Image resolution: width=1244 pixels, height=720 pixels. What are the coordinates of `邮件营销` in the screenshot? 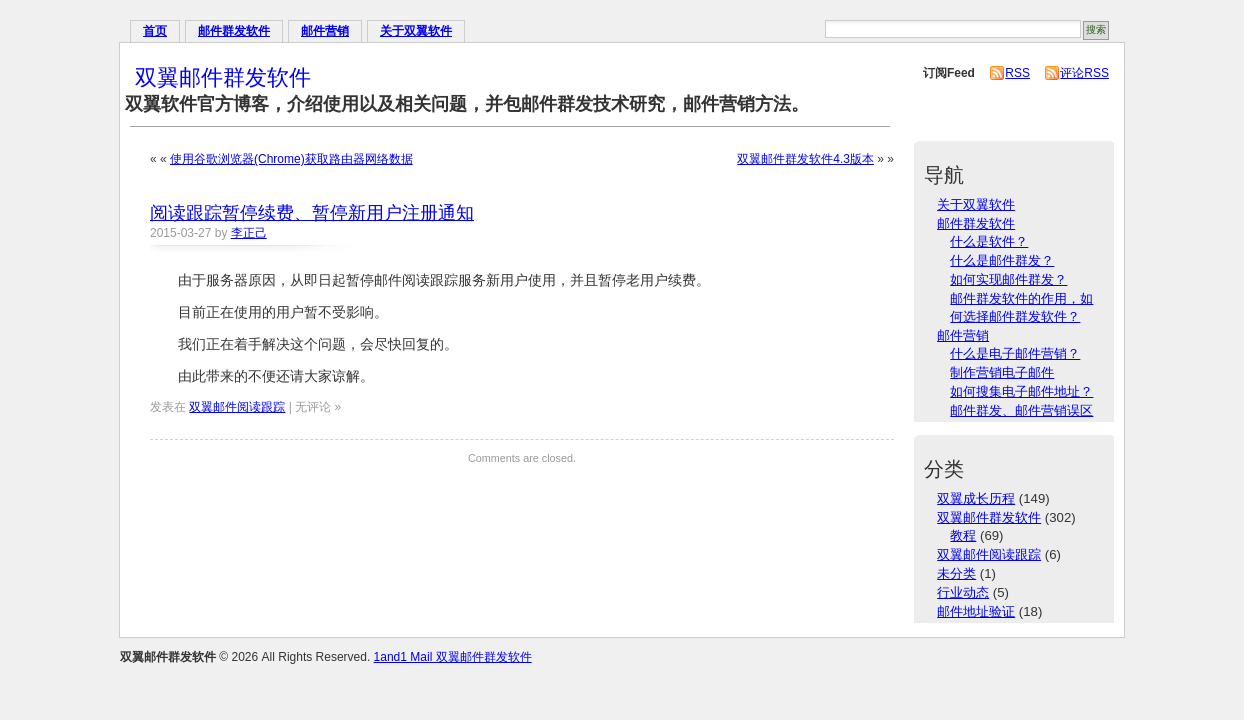 It's located at (325, 31).